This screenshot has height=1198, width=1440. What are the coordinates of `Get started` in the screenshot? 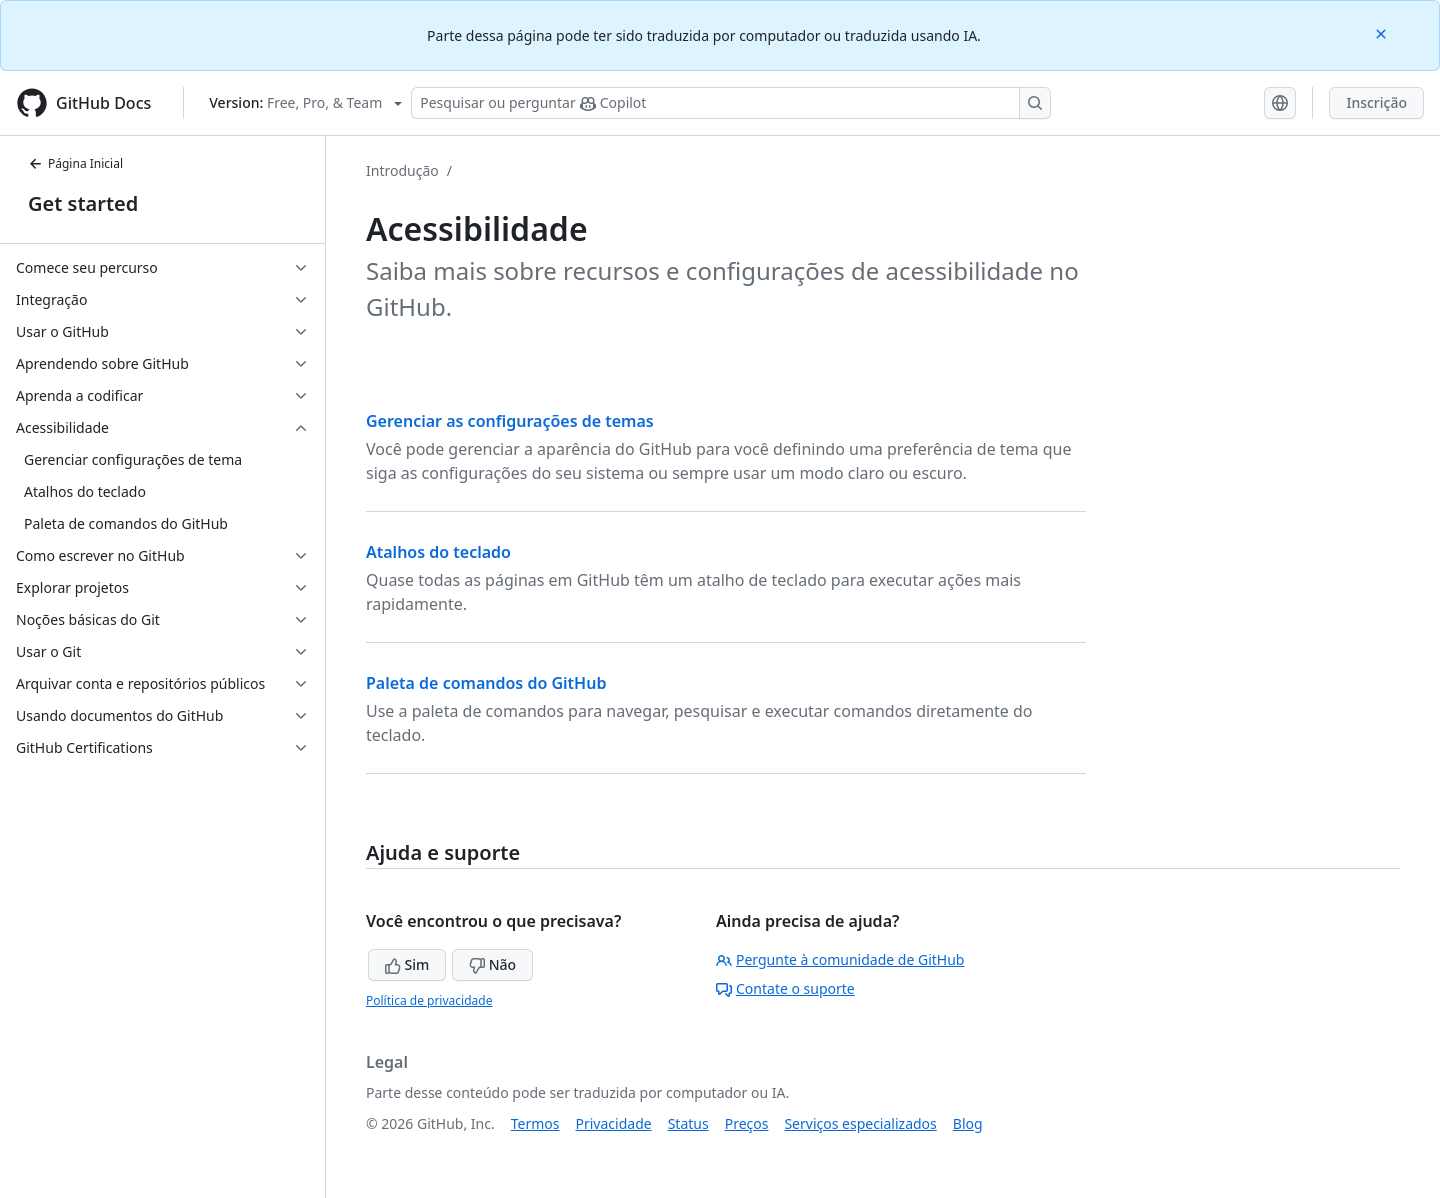 It's located at (83, 203).